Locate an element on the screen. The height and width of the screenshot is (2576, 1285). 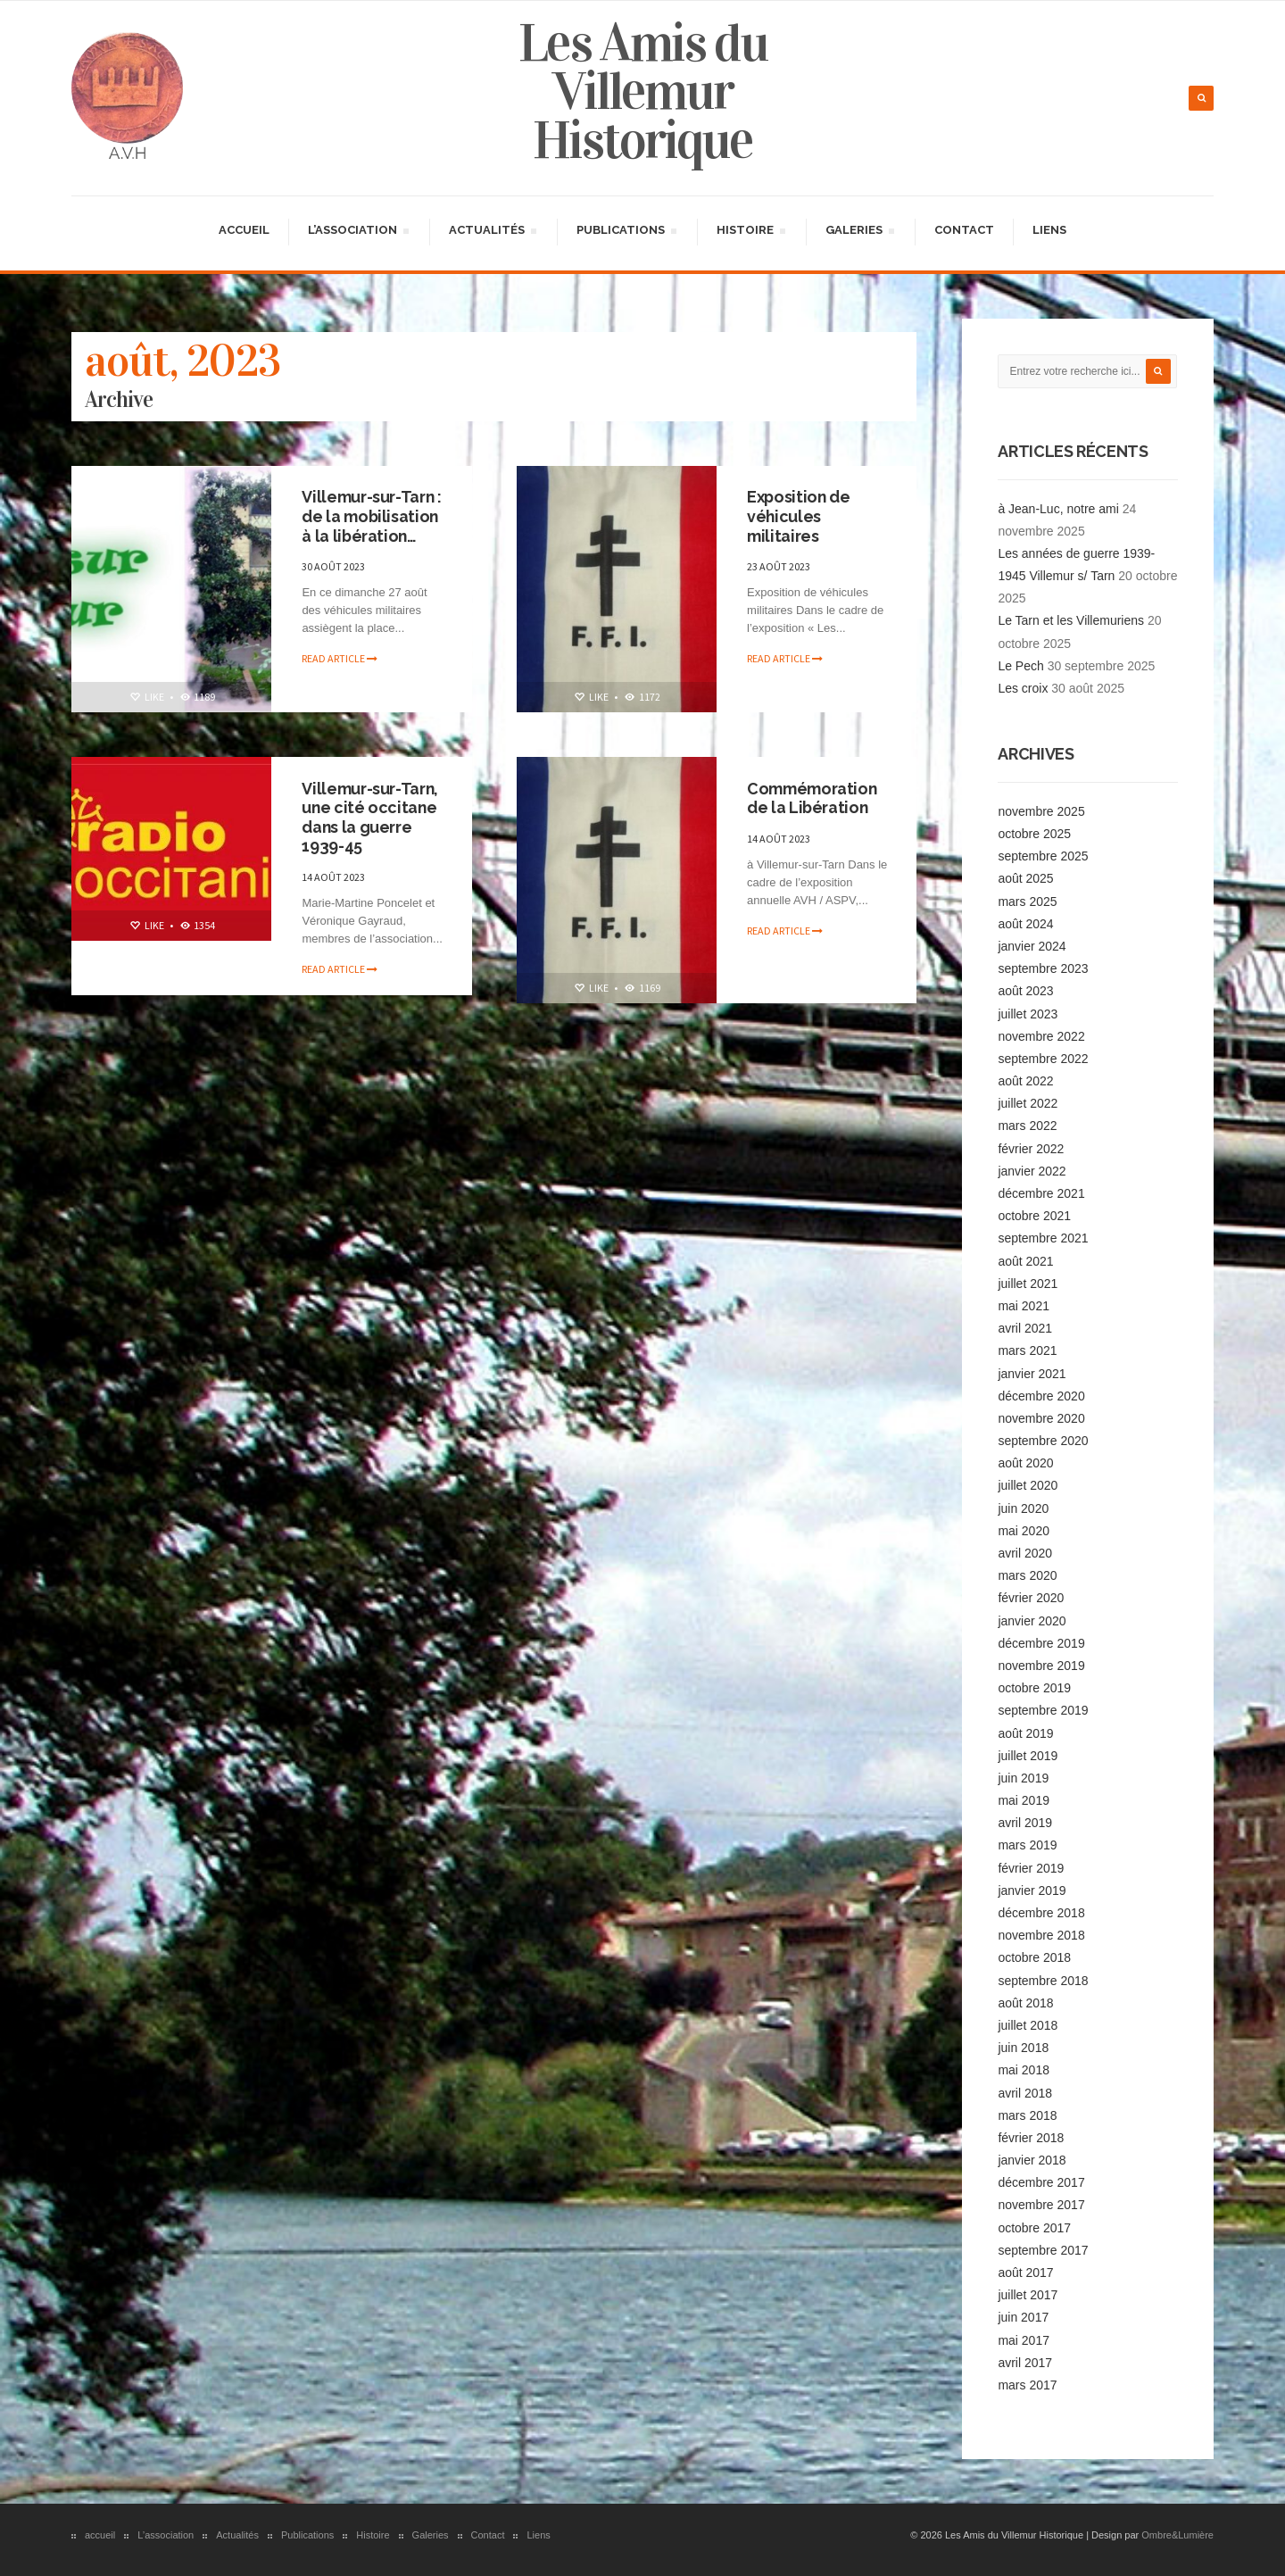
novembre 2025 is located at coordinates (1041, 810).